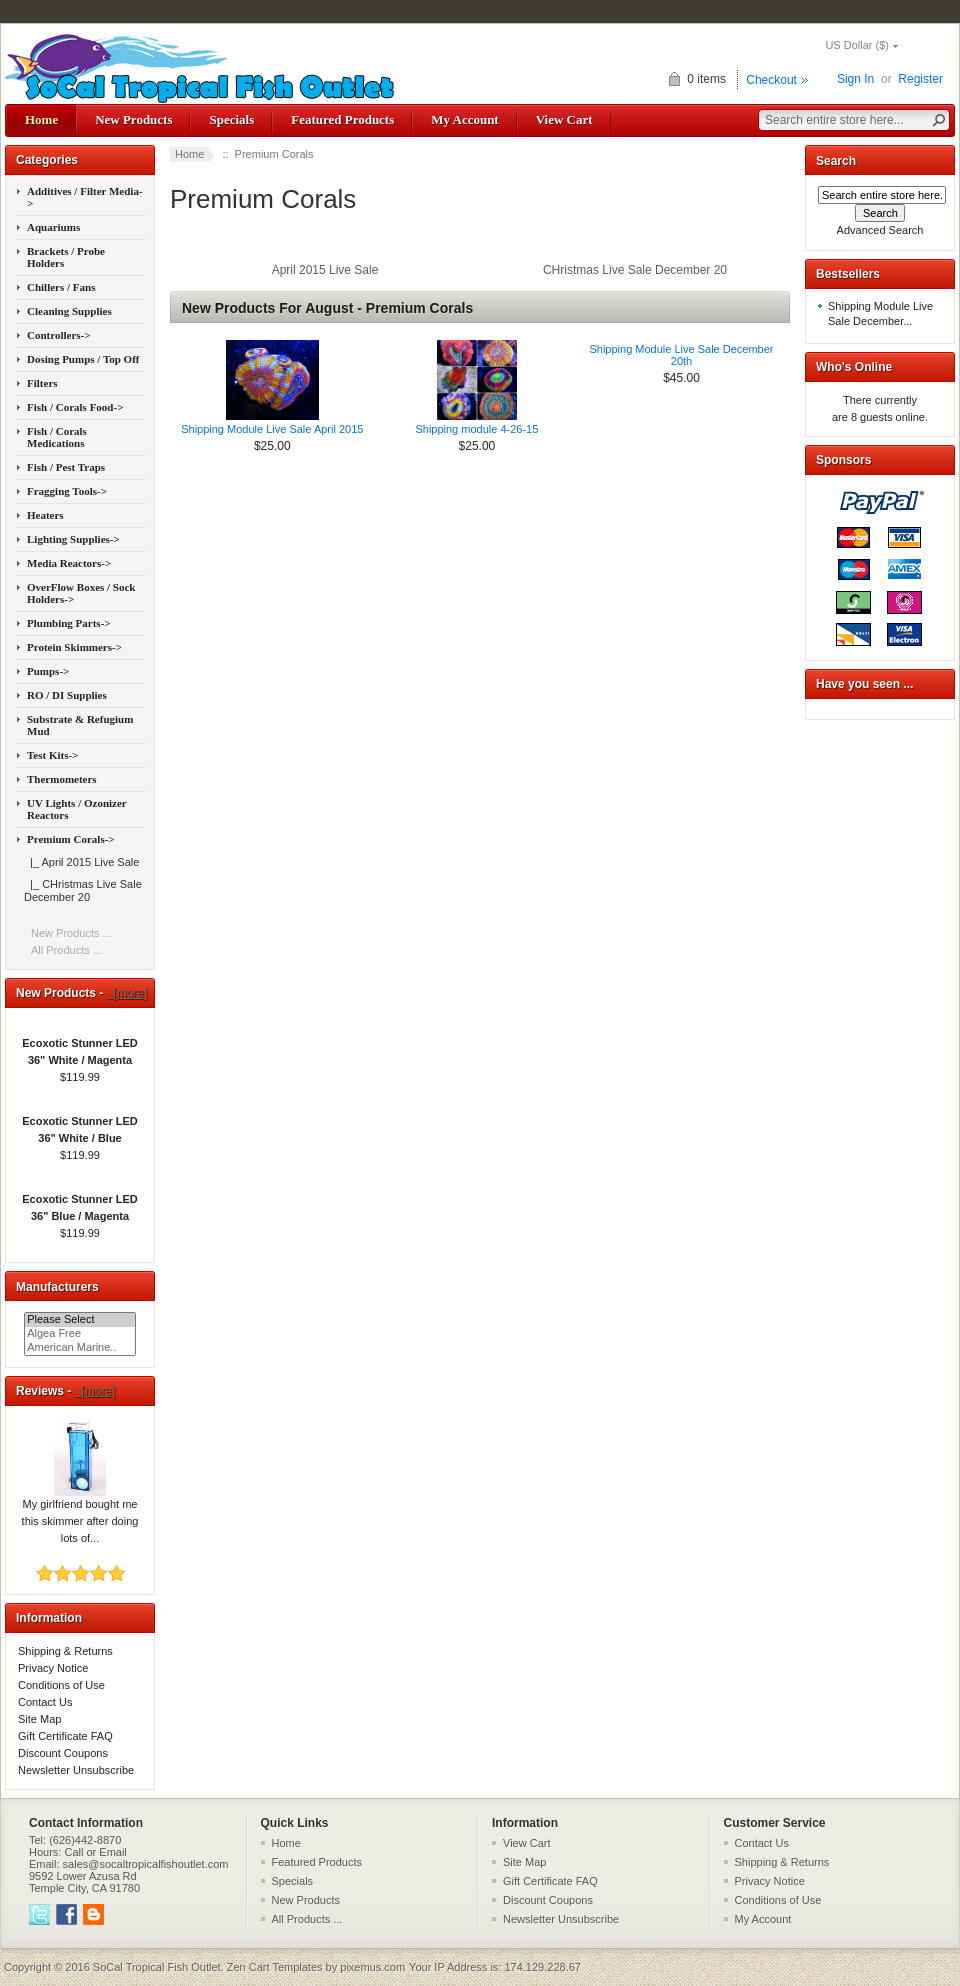 This screenshot has width=960, height=1986. Describe the element at coordinates (45, 515) in the screenshot. I see `Heaters` at that location.